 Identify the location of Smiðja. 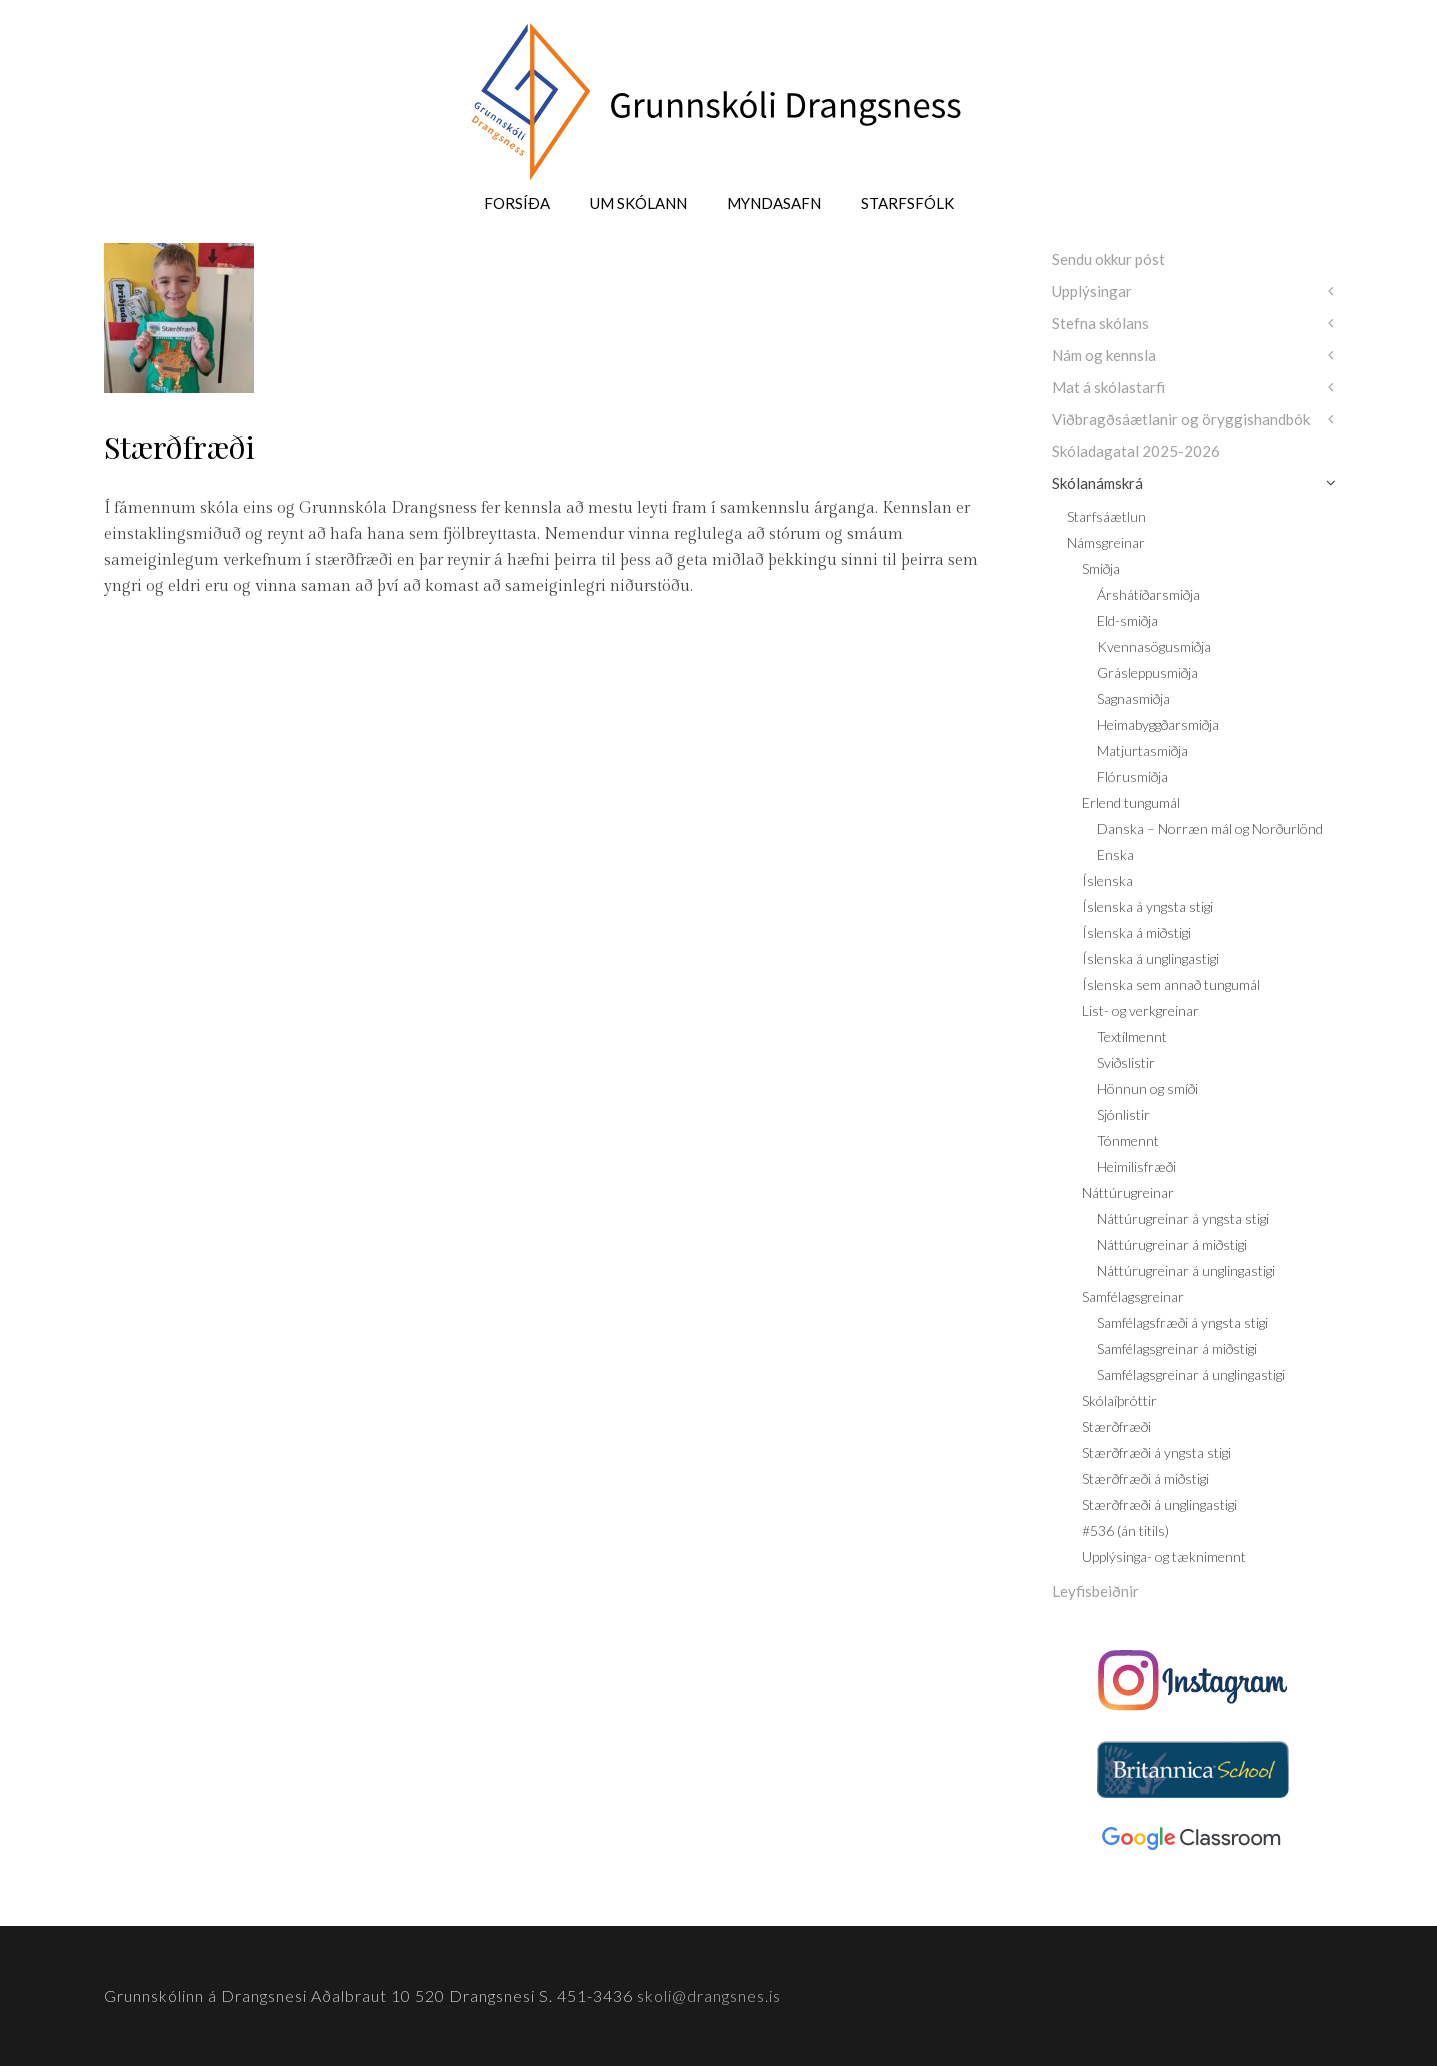
(1101, 568).